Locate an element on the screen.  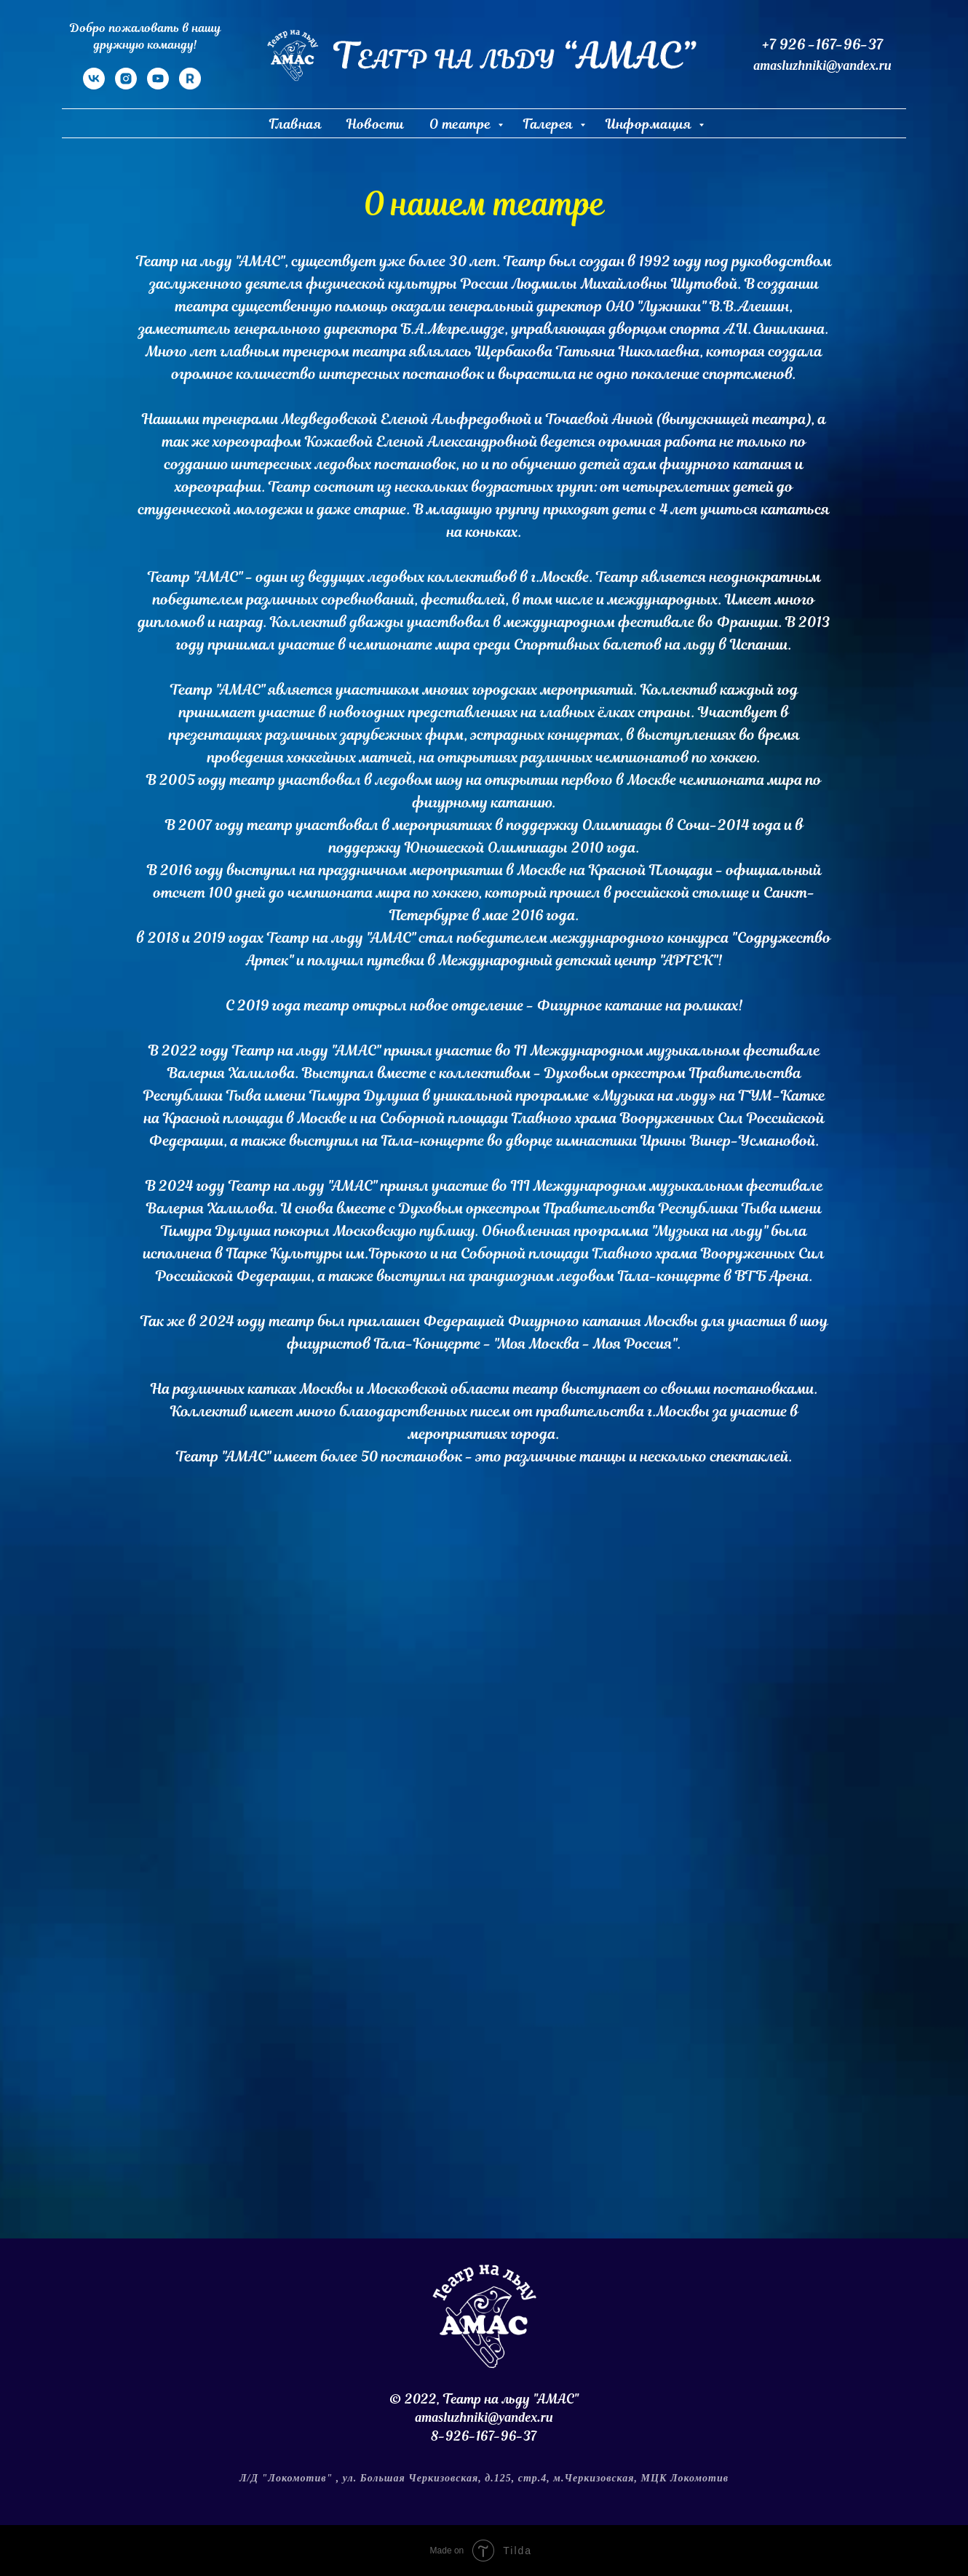
Новости is located at coordinates (375, 124).